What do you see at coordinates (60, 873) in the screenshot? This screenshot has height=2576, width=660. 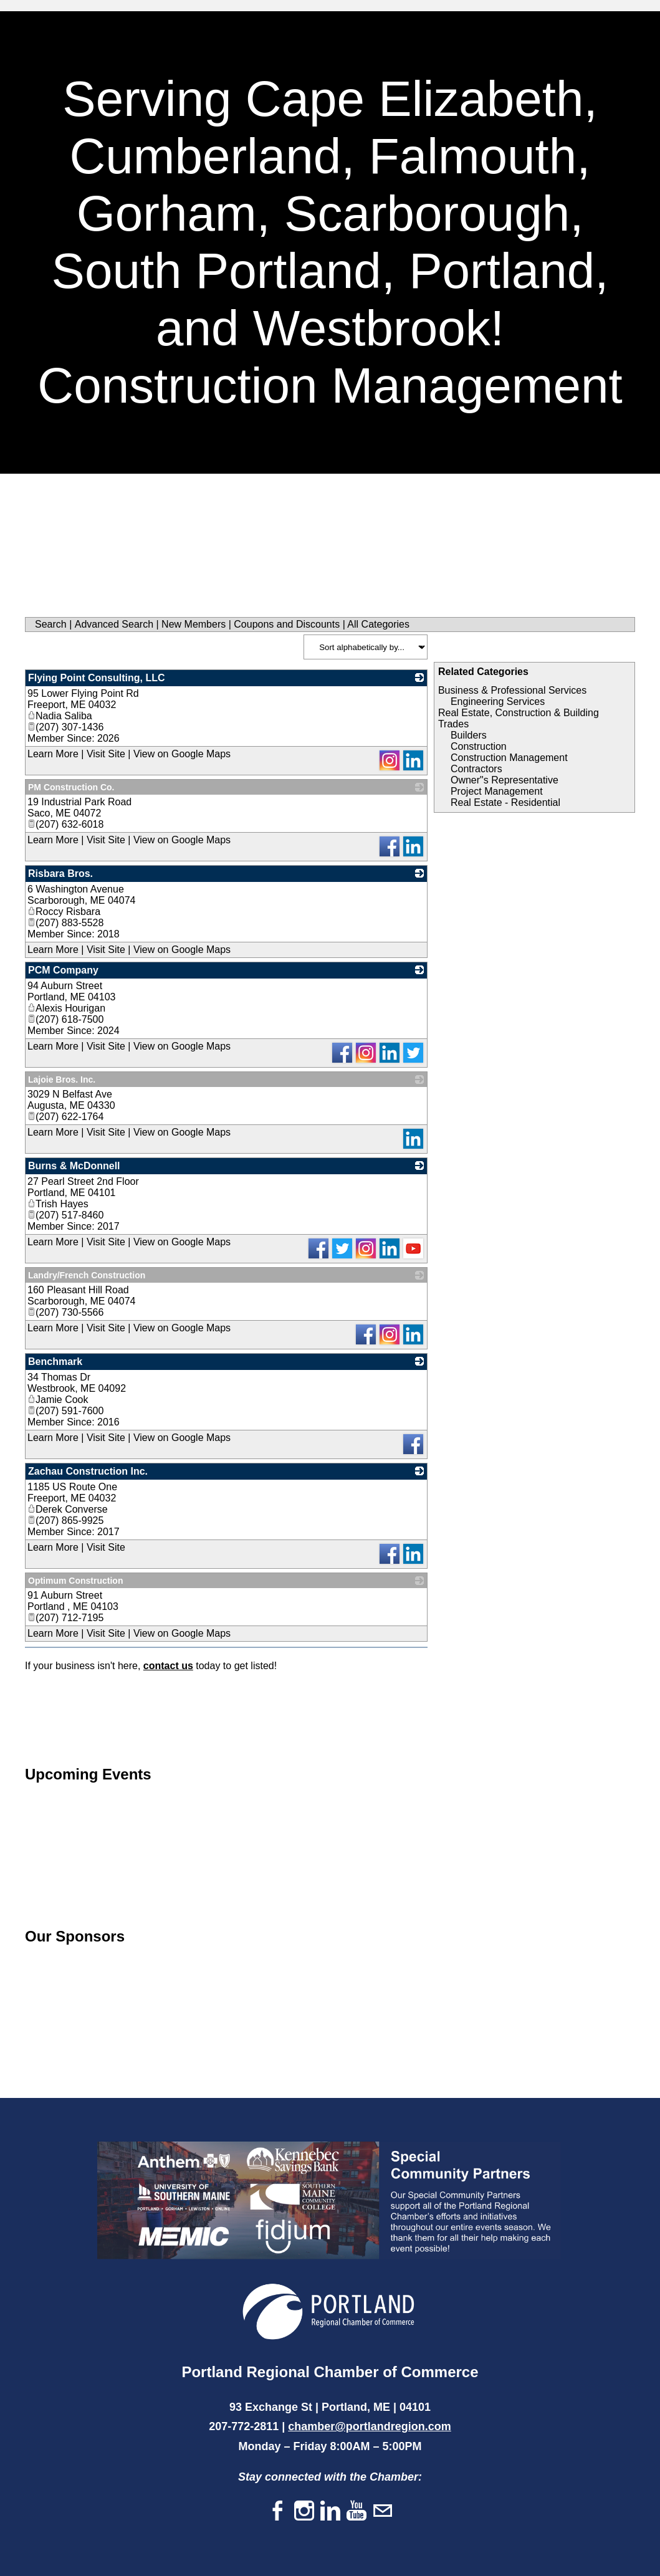 I see `Risbara Bros.` at bounding box center [60, 873].